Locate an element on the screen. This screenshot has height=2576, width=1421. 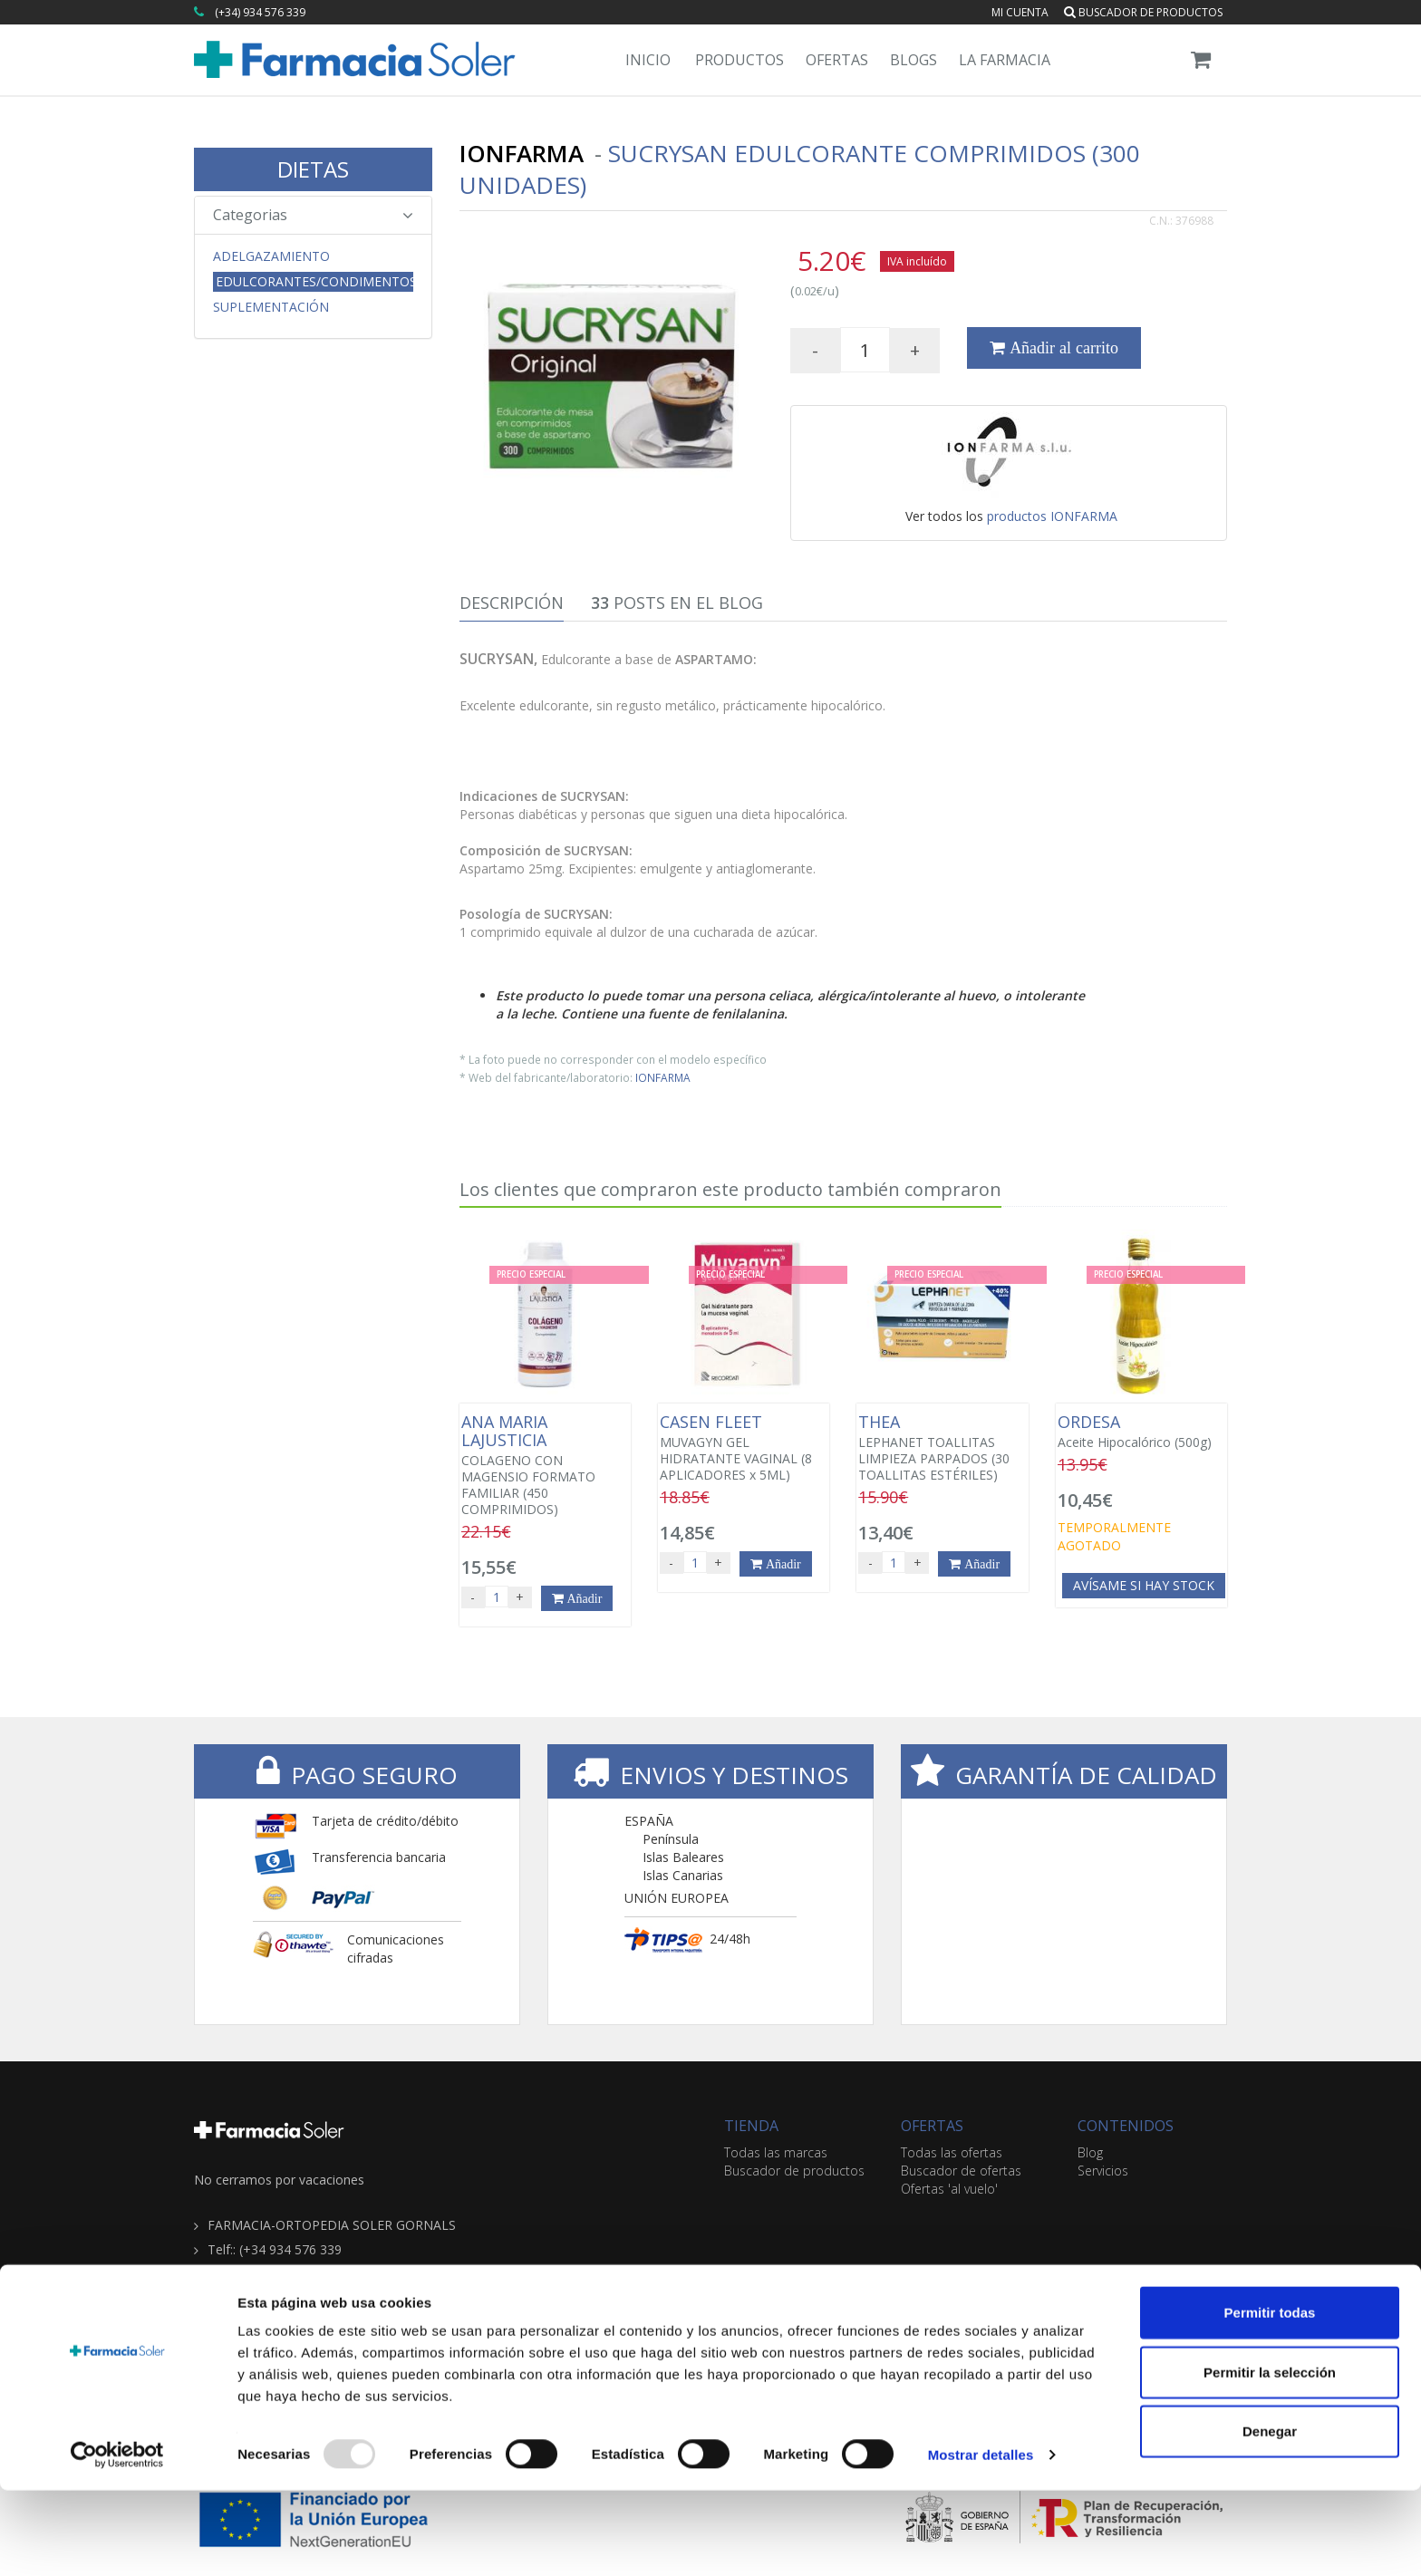
Categorias is located at coordinates (313, 215).